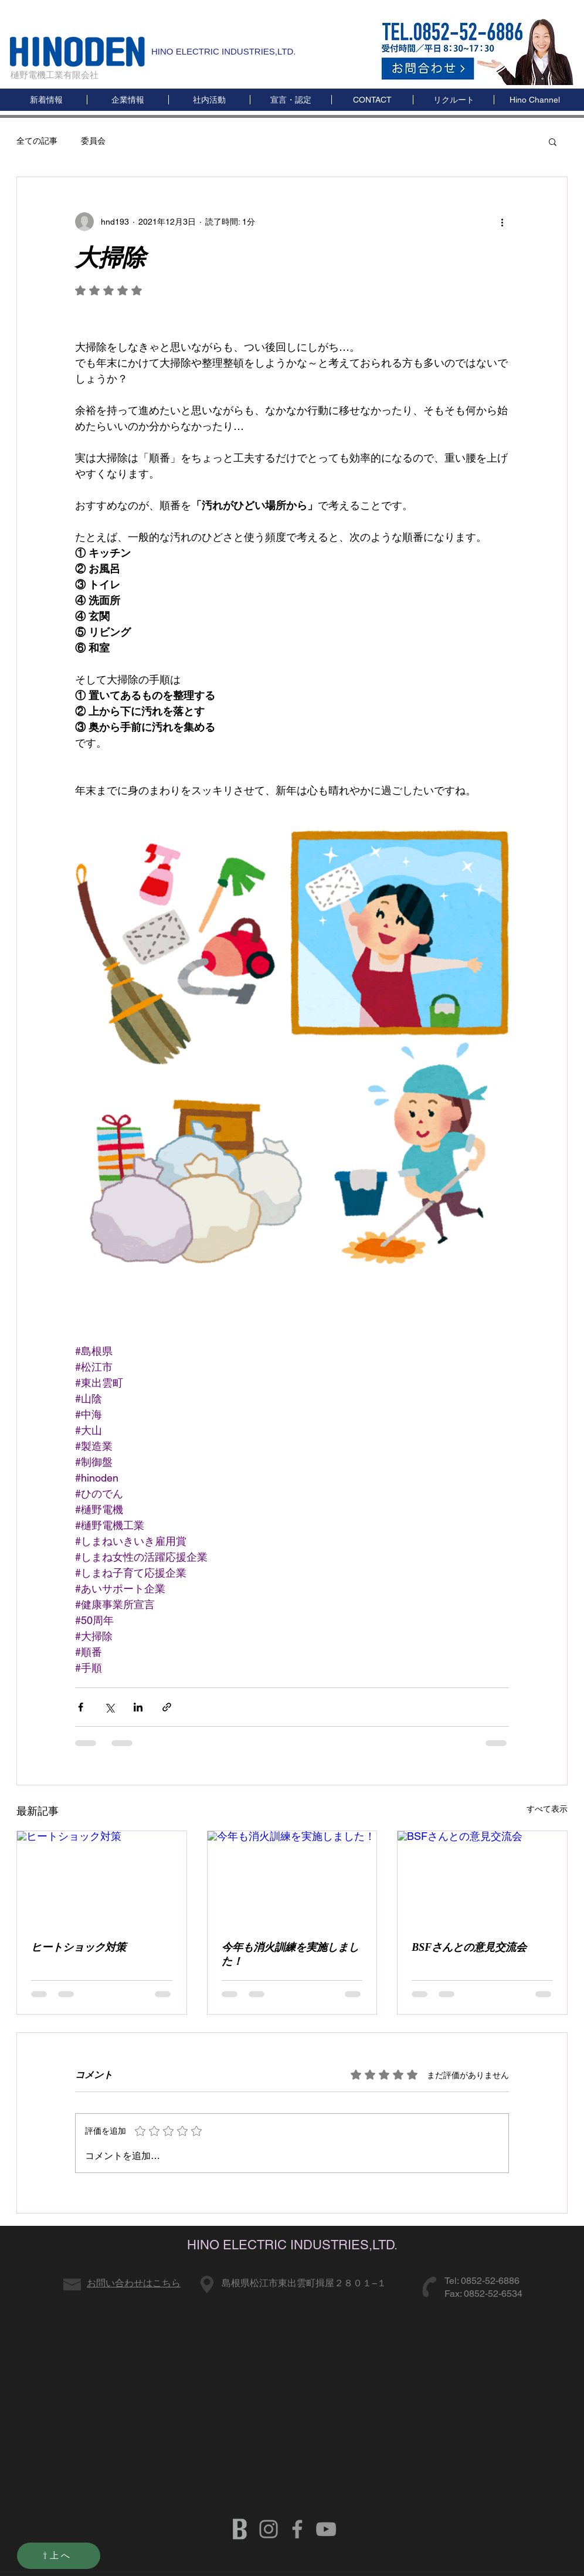 Image resolution: width=584 pixels, height=2576 pixels. What do you see at coordinates (134, 2283) in the screenshot?
I see `お問い合わせはこちら` at bounding box center [134, 2283].